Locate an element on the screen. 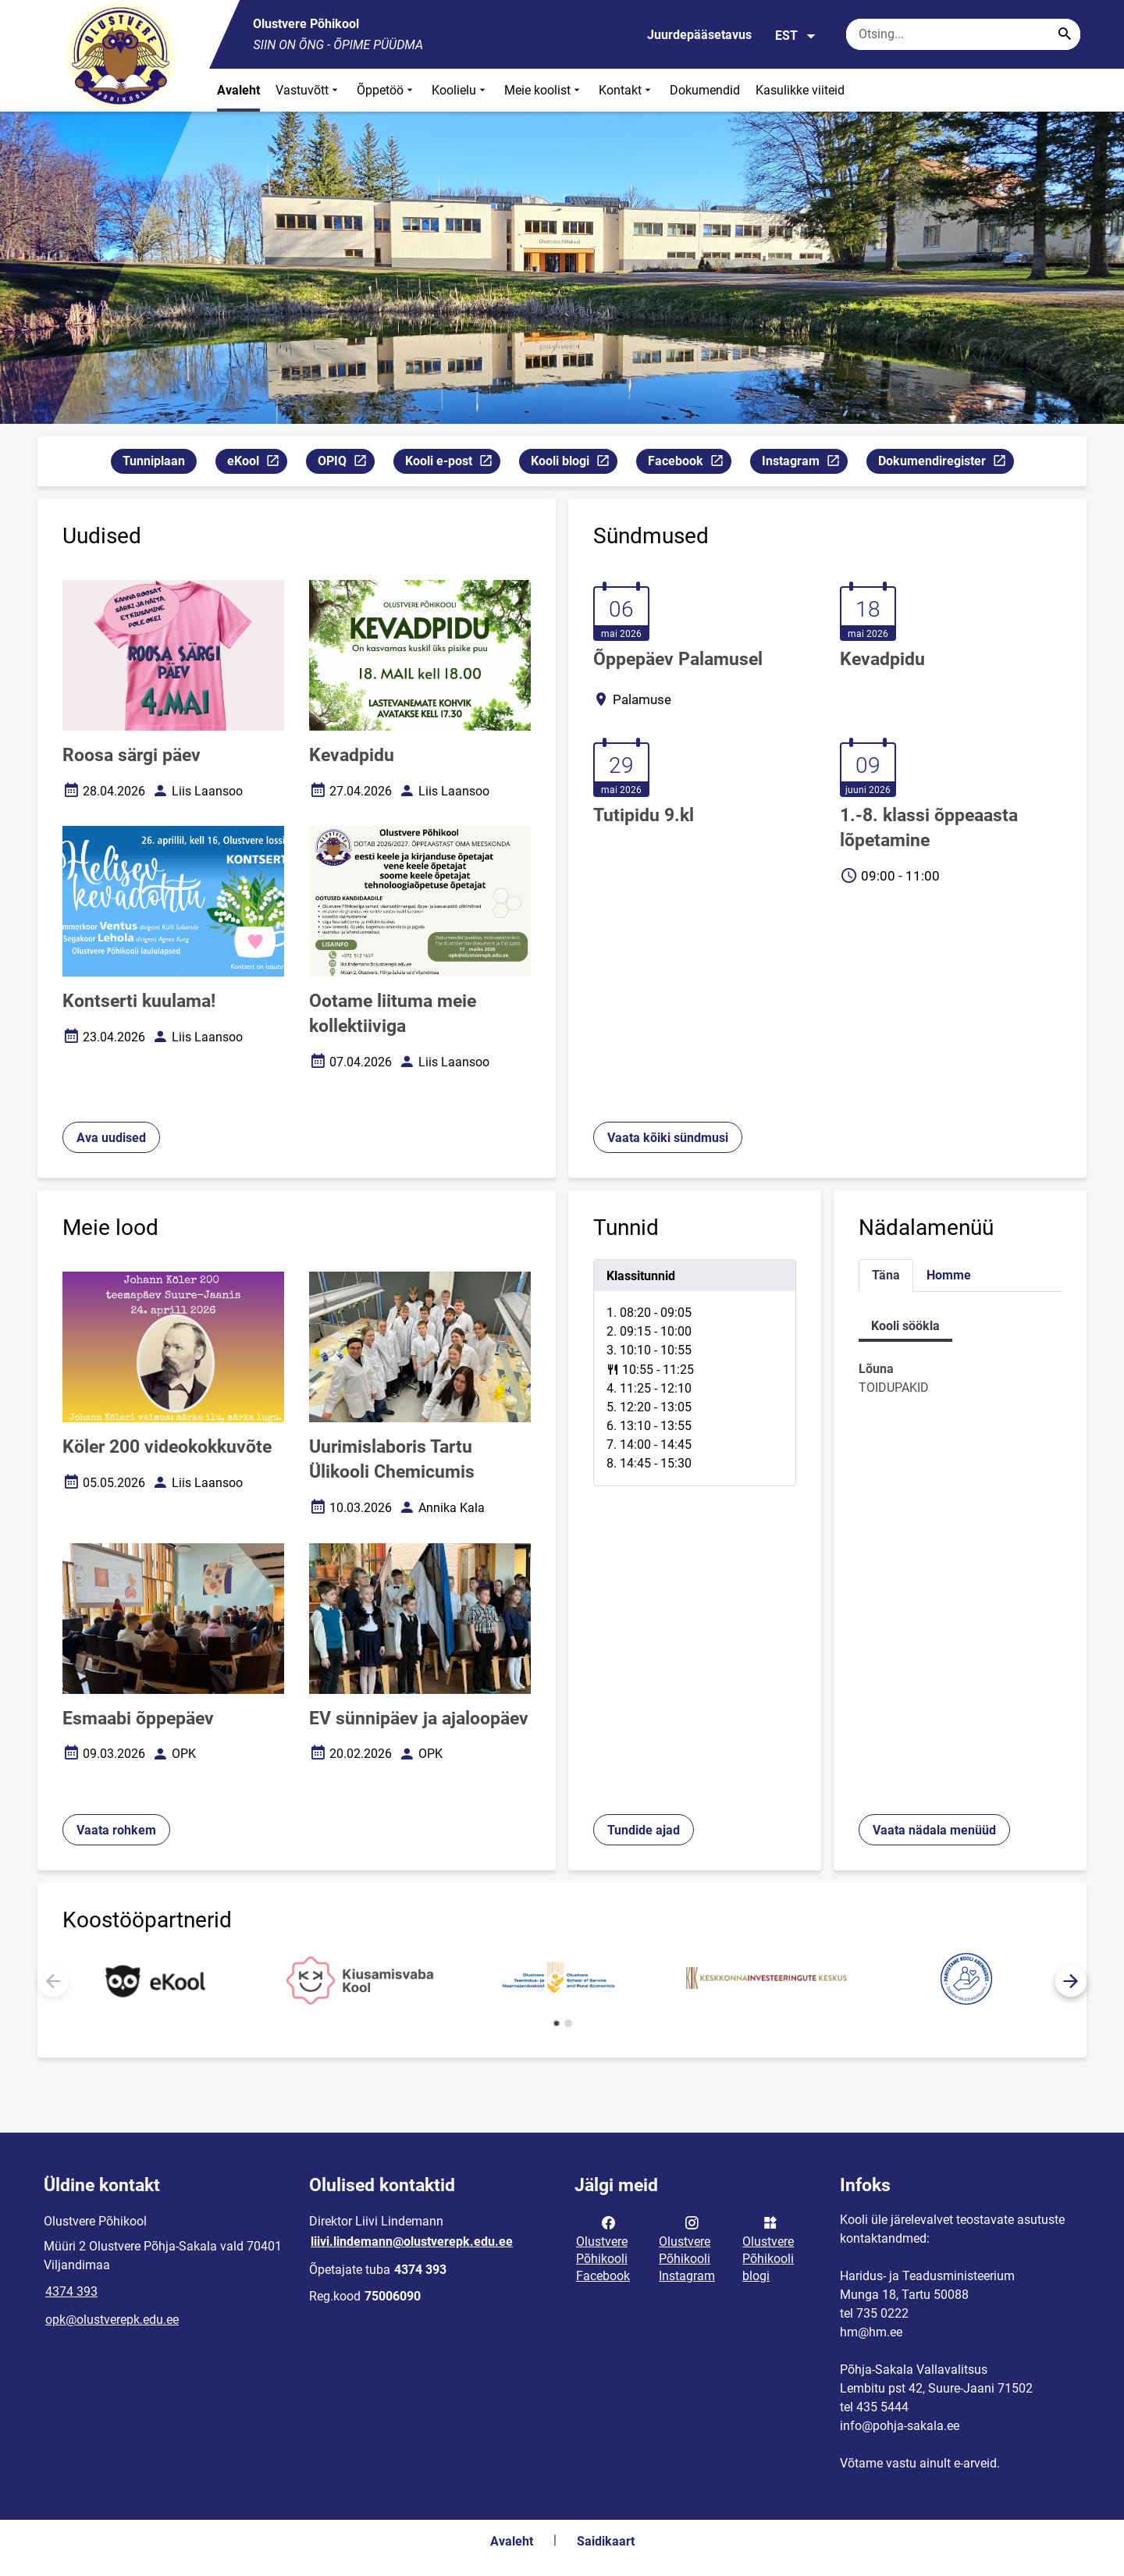 The width and height of the screenshot is (1124, 2576). Kooli söökla [tab] is located at coordinates (905, 1325).